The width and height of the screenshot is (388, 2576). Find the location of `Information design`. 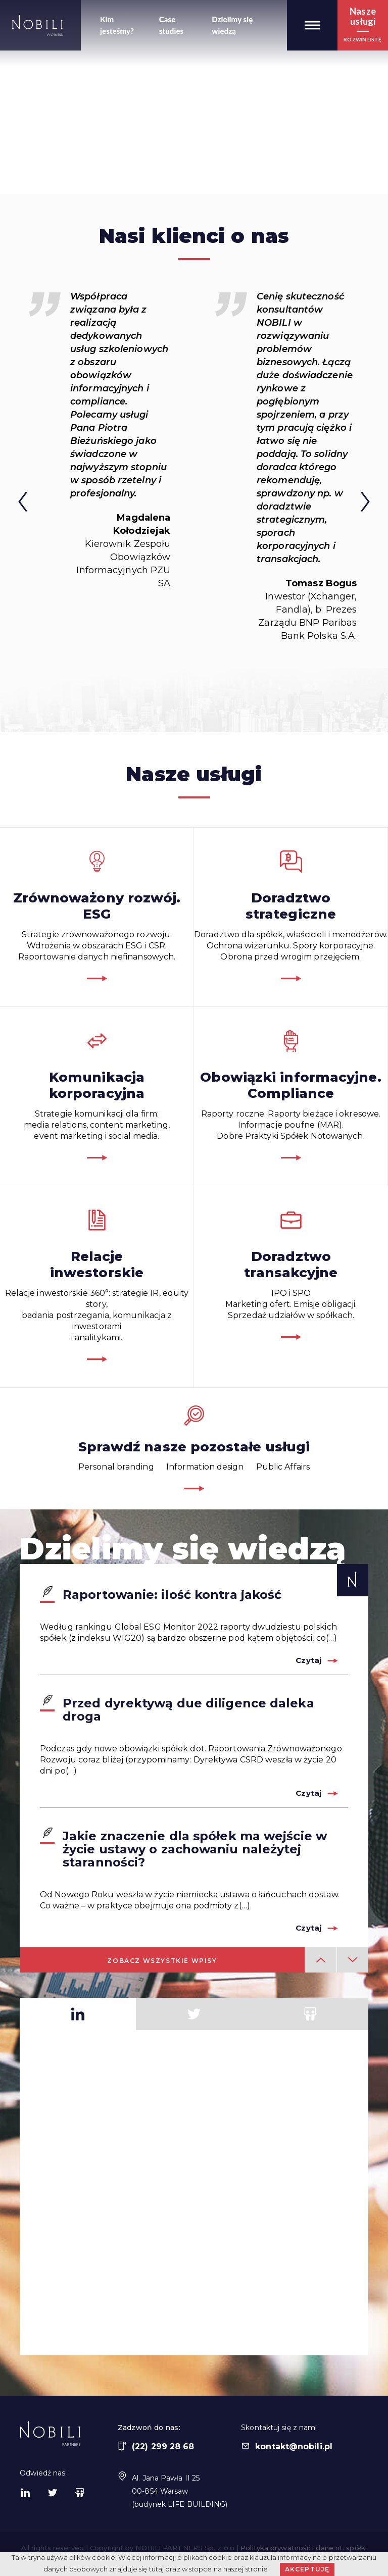

Information design is located at coordinates (205, 1467).